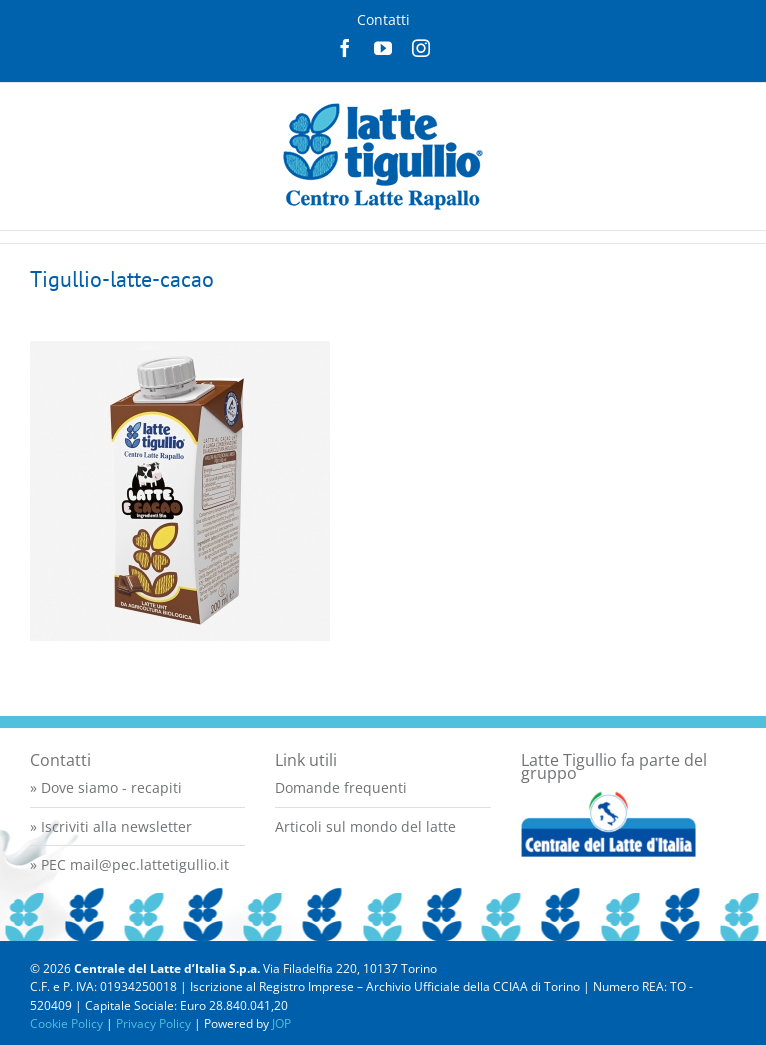 The image size is (766, 1045). What do you see at coordinates (66, 1023) in the screenshot?
I see `Cookie Policy` at bounding box center [66, 1023].